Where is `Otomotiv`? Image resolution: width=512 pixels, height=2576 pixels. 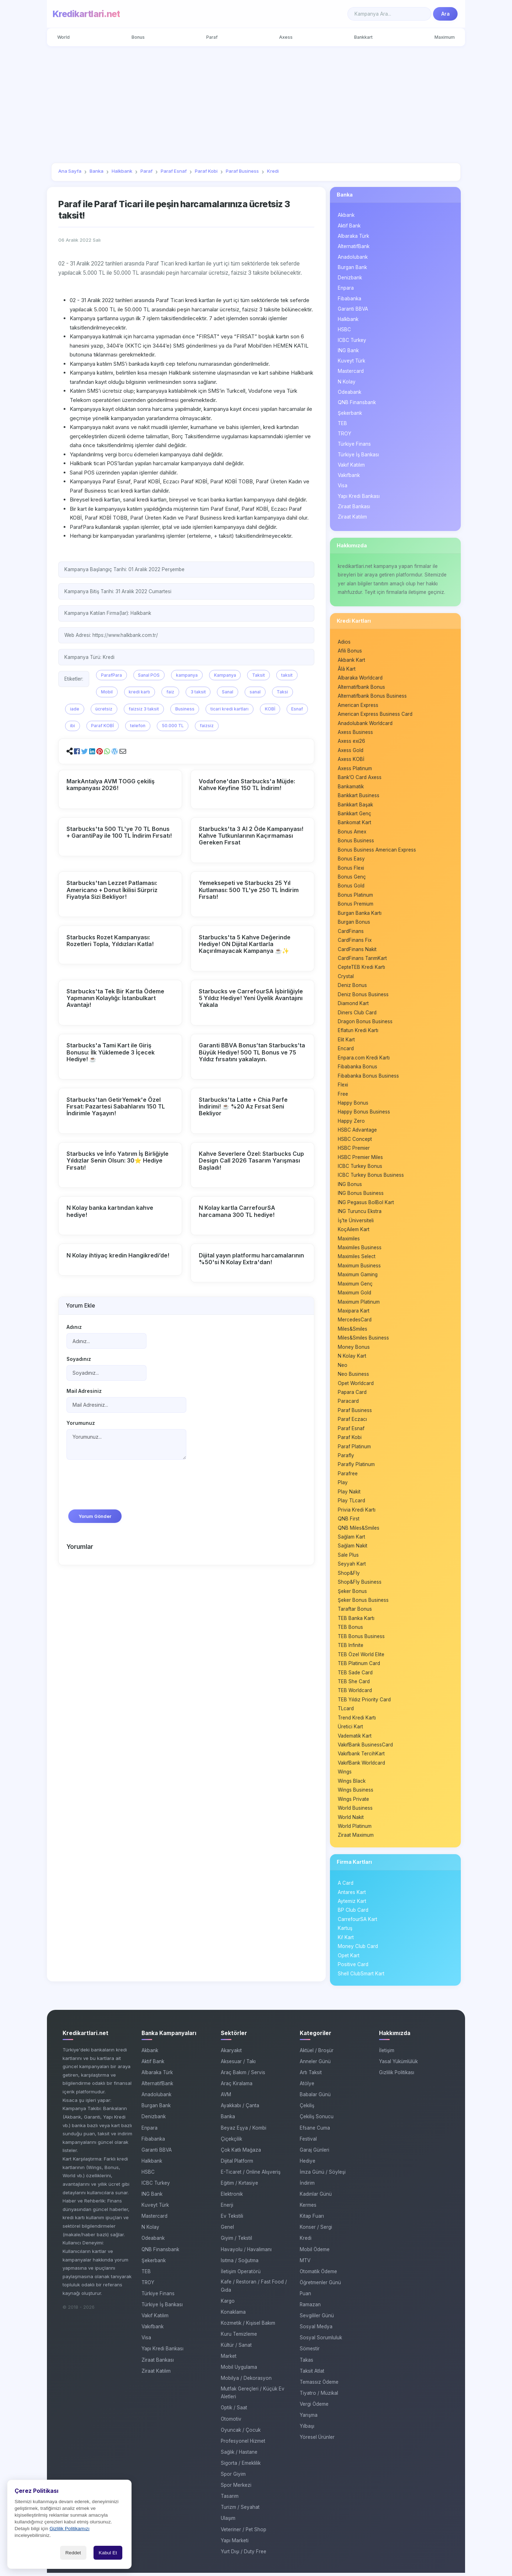
Otomotiv is located at coordinates (231, 2422).